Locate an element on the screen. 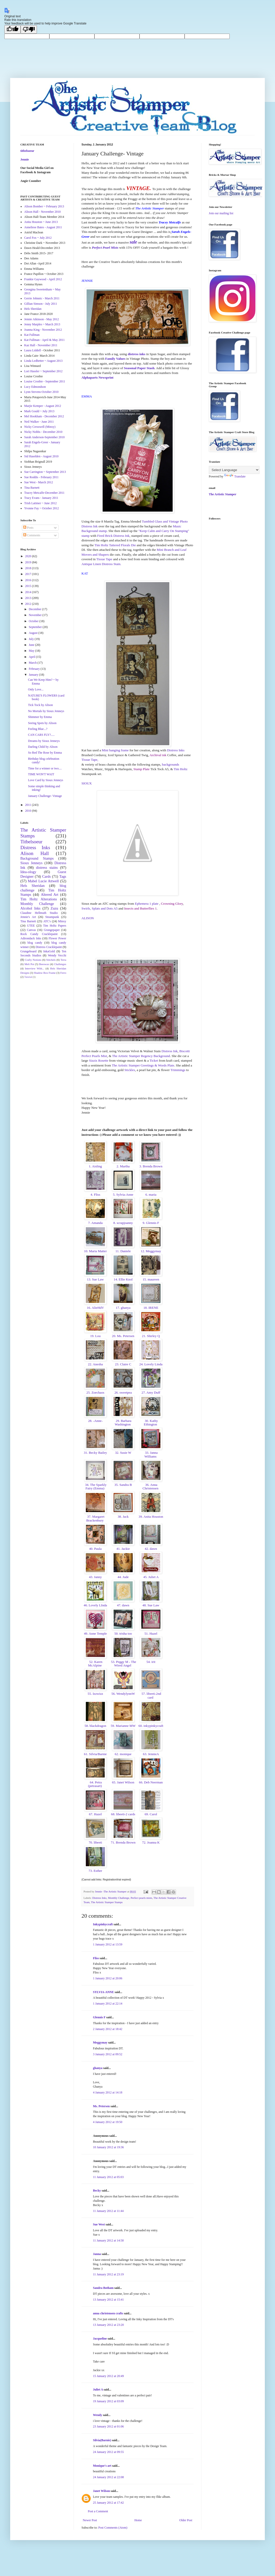 The image size is (275, 2576). Jenny Marples ~ March 2013 is located at coordinates (42, 324).